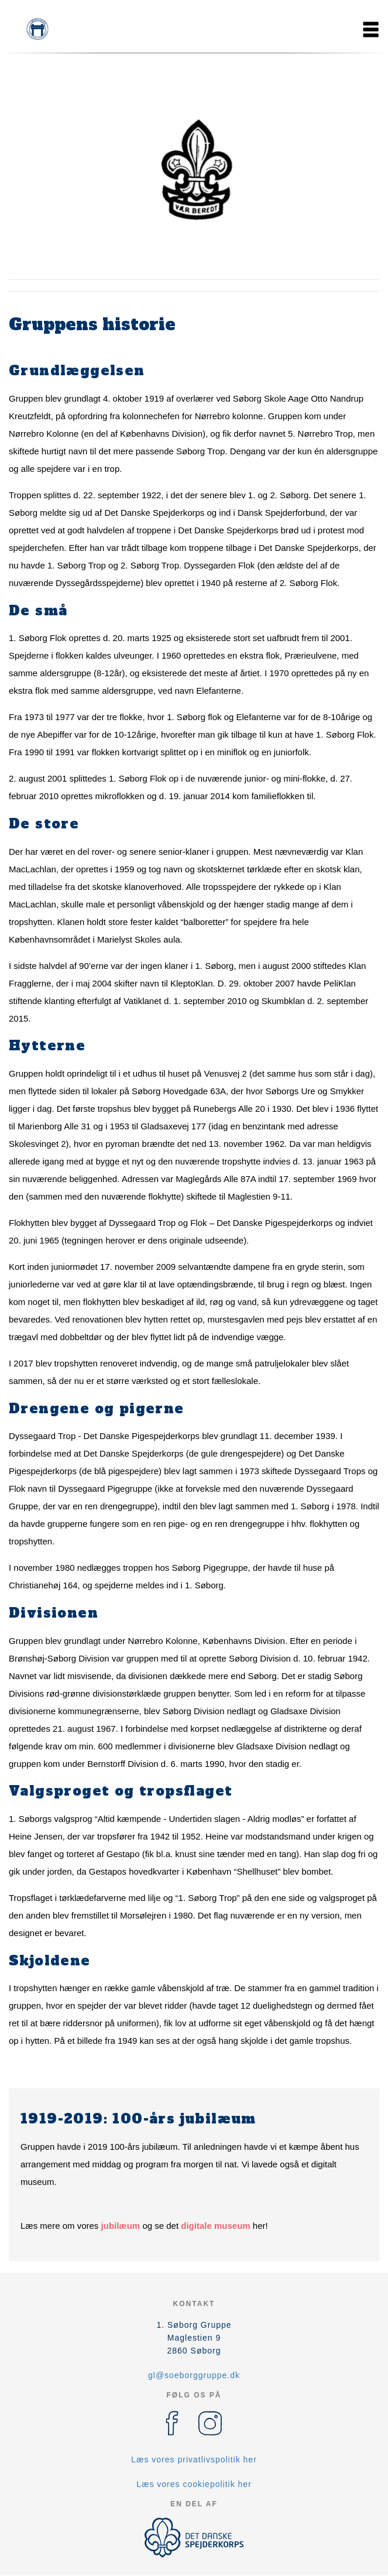 The height and width of the screenshot is (2576, 388). What do you see at coordinates (215, 2226) in the screenshot?
I see `digitale museum` at bounding box center [215, 2226].